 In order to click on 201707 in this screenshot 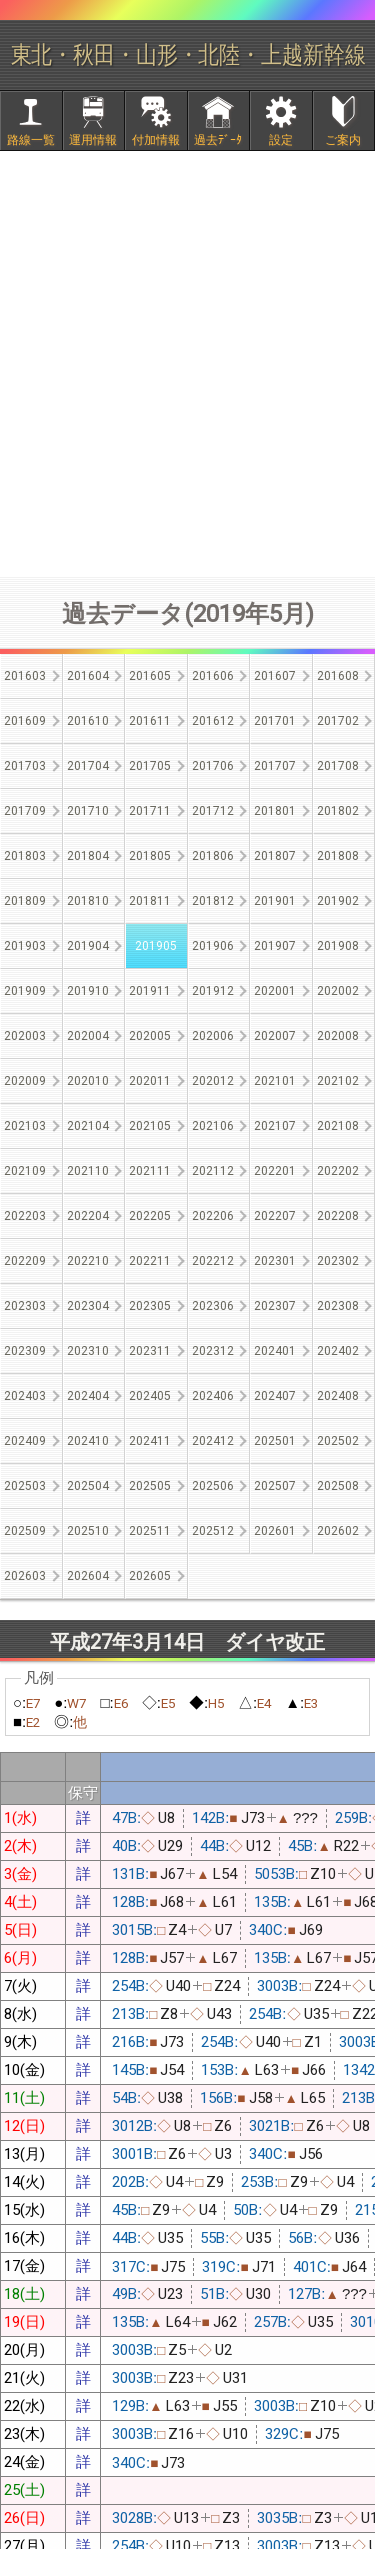, I will do `click(275, 766)`.